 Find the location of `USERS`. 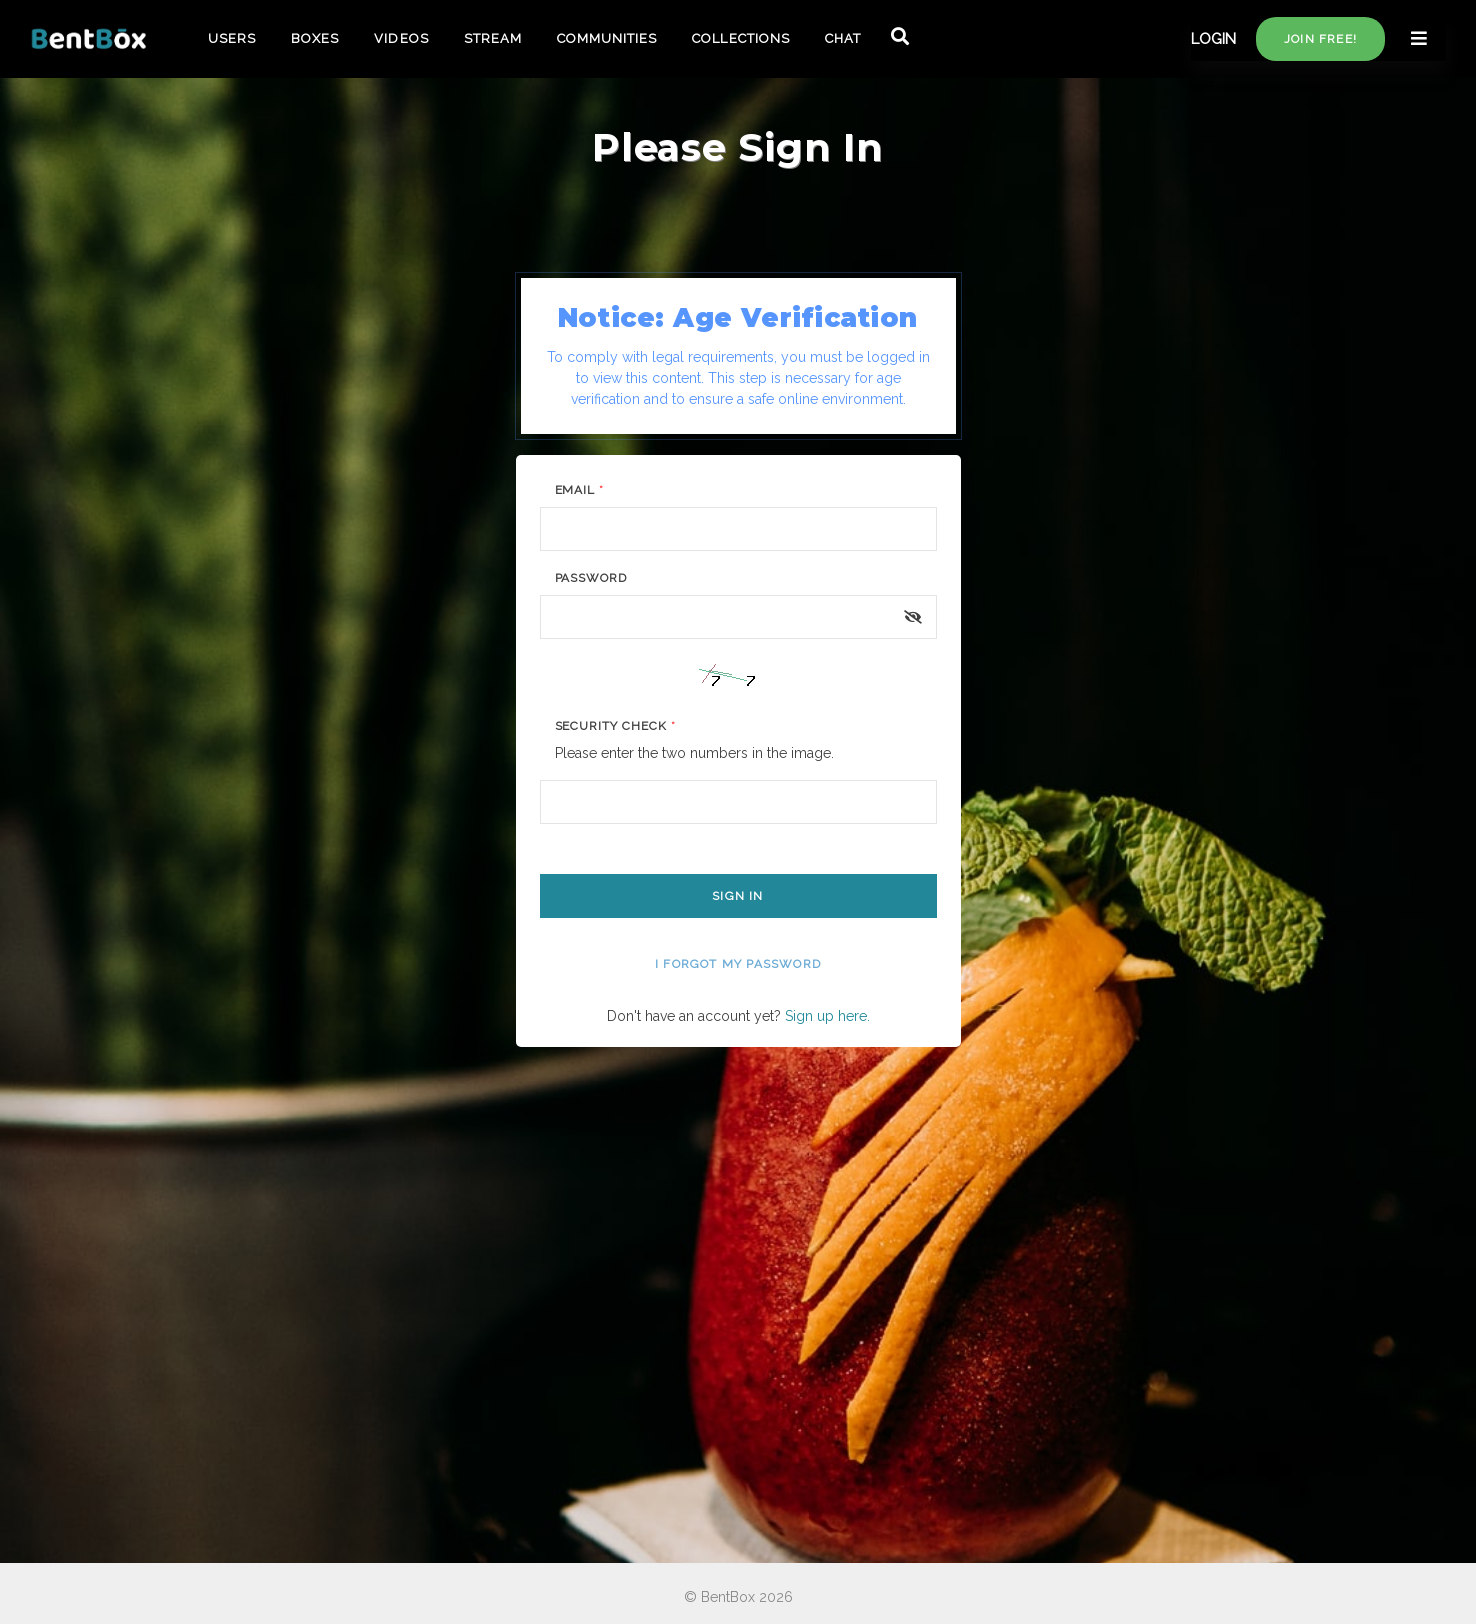

USERS is located at coordinates (232, 38).